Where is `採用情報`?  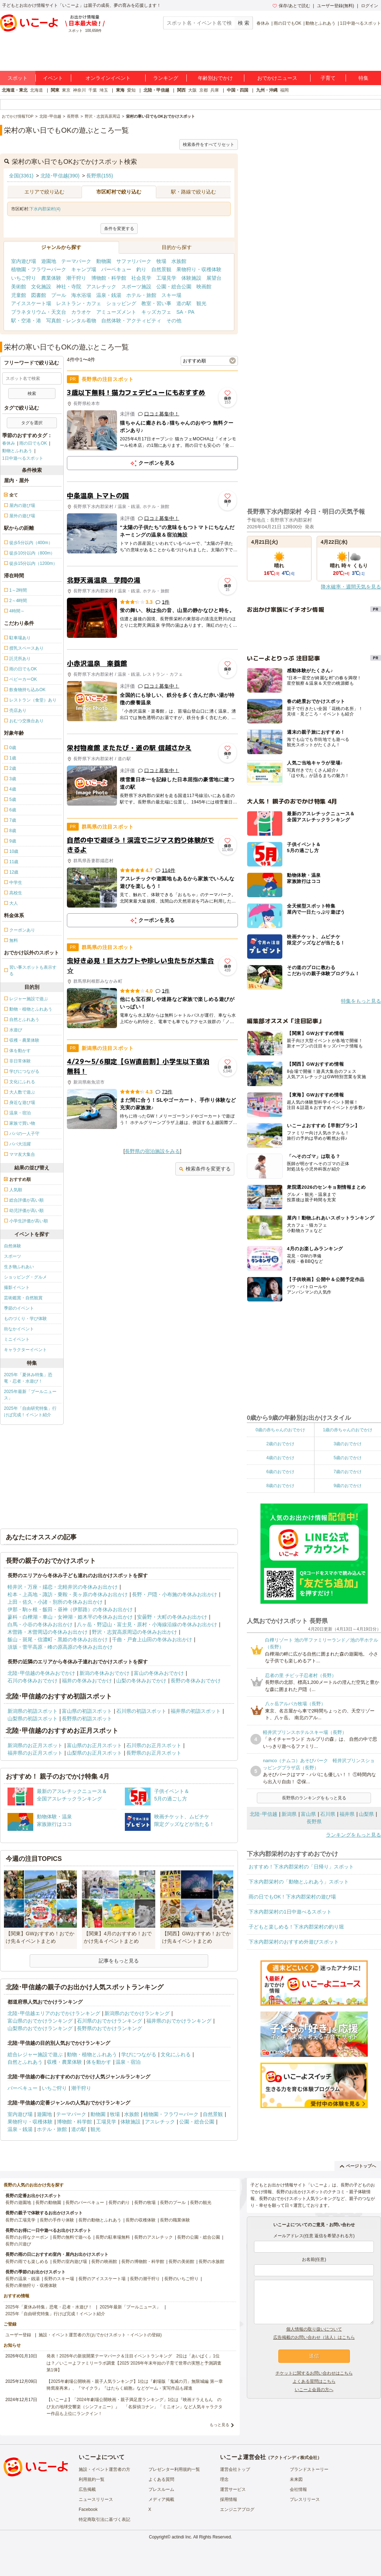
採用情報 is located at coordinates (228, 2499).